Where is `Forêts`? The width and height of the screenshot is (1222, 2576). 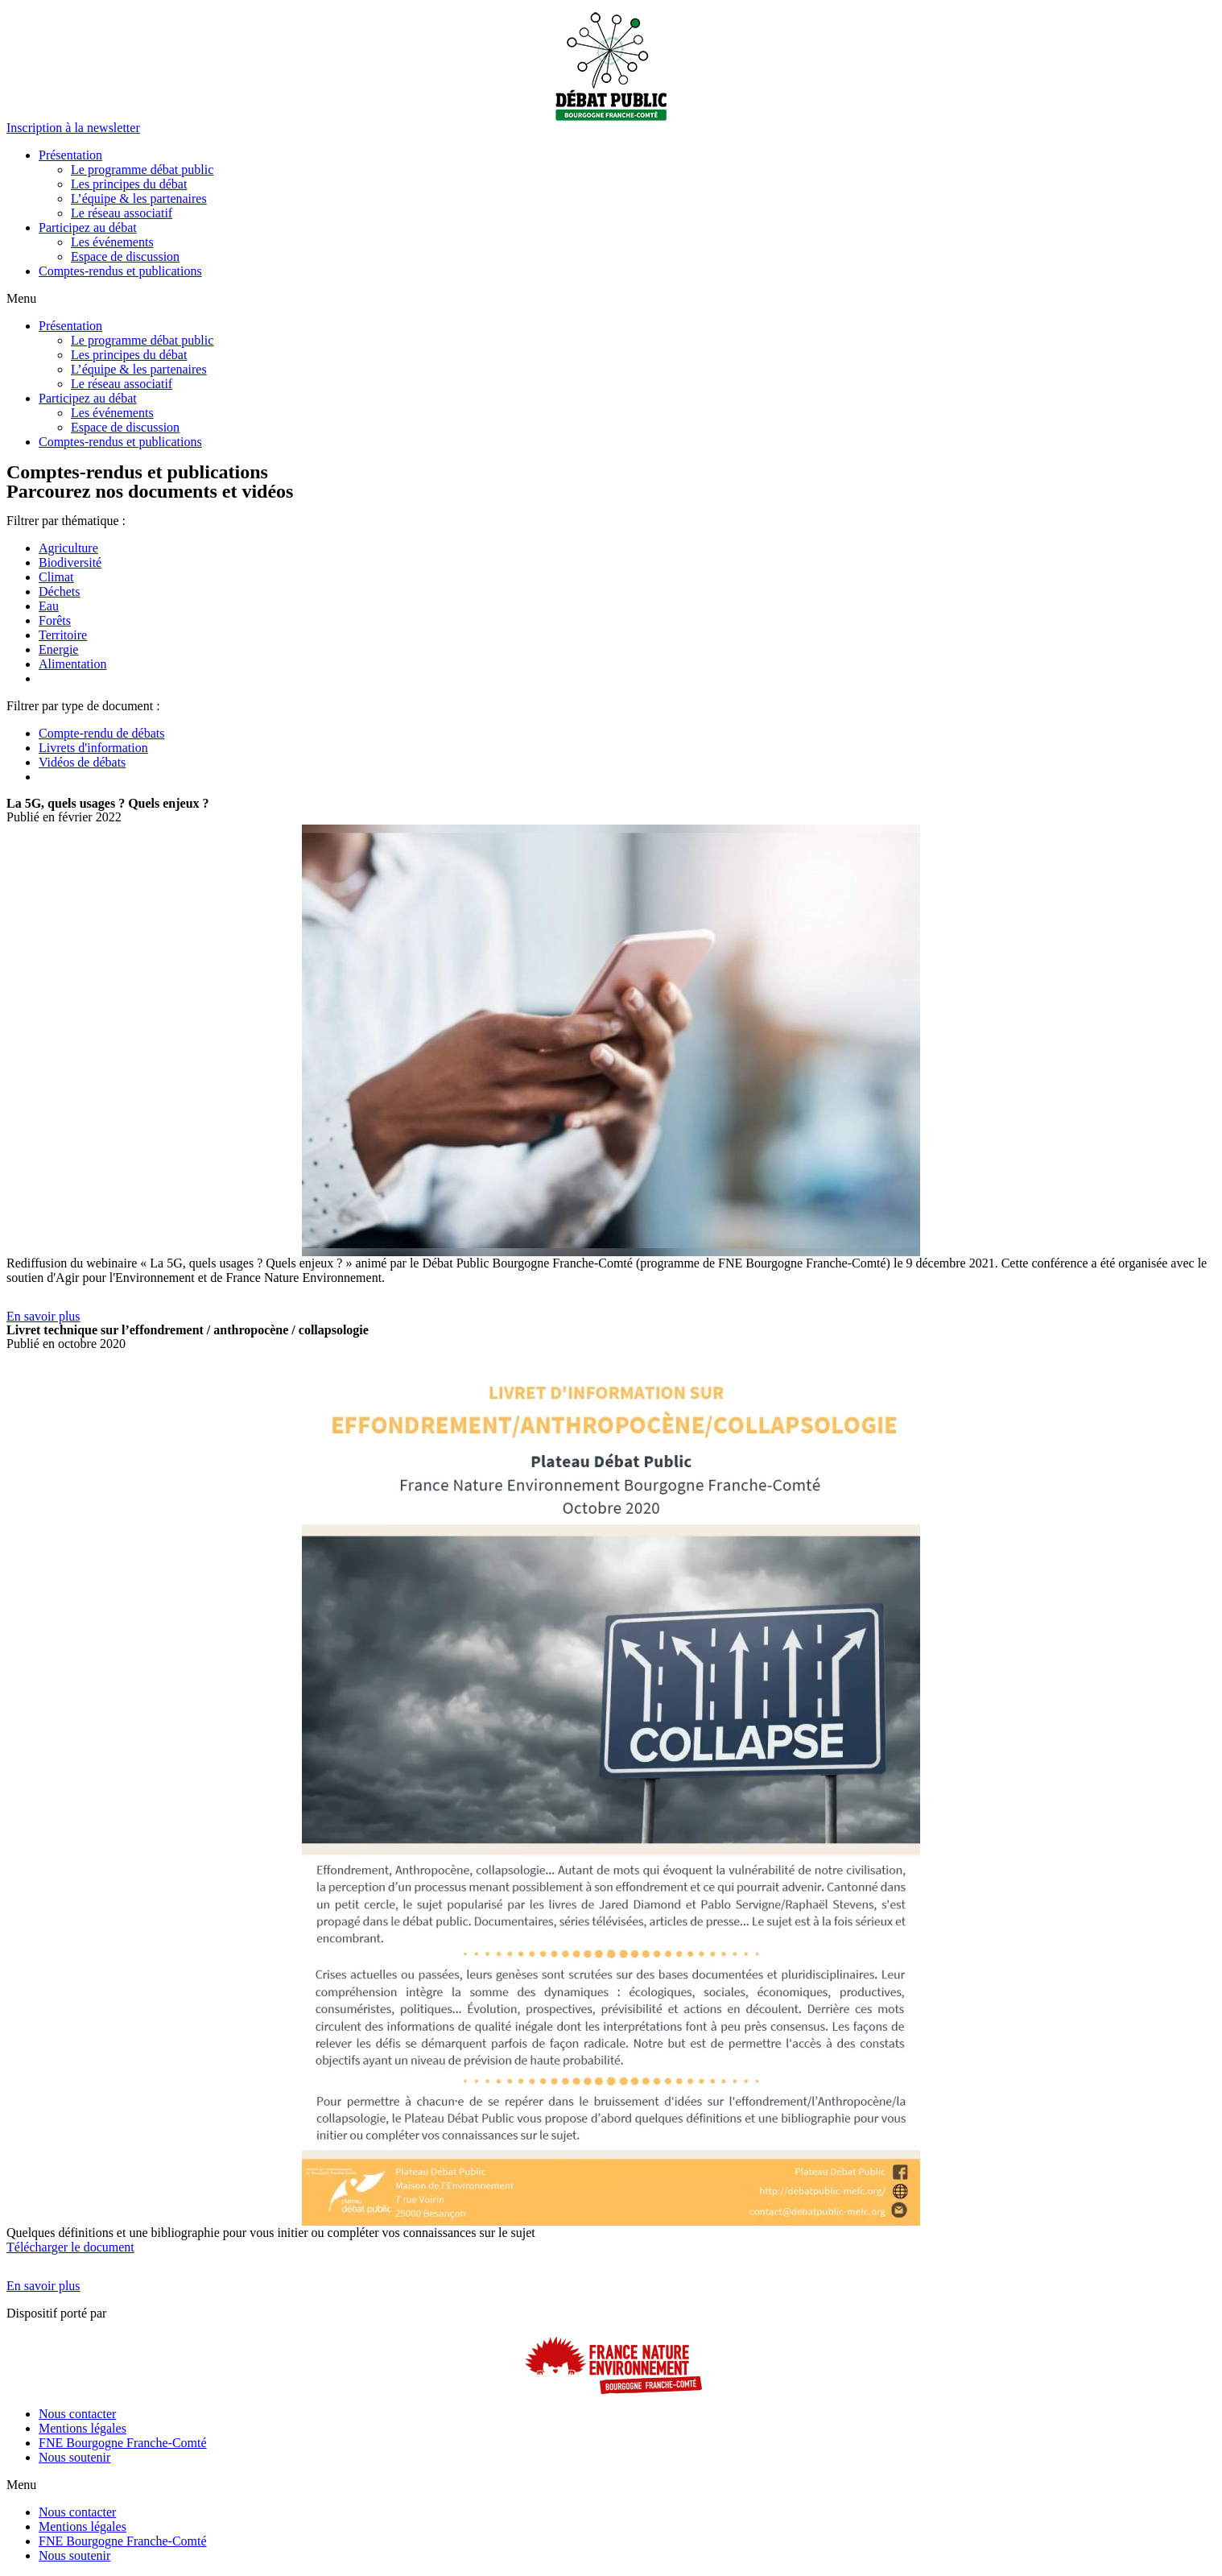
Forêts is located at coordinates (55, 620).